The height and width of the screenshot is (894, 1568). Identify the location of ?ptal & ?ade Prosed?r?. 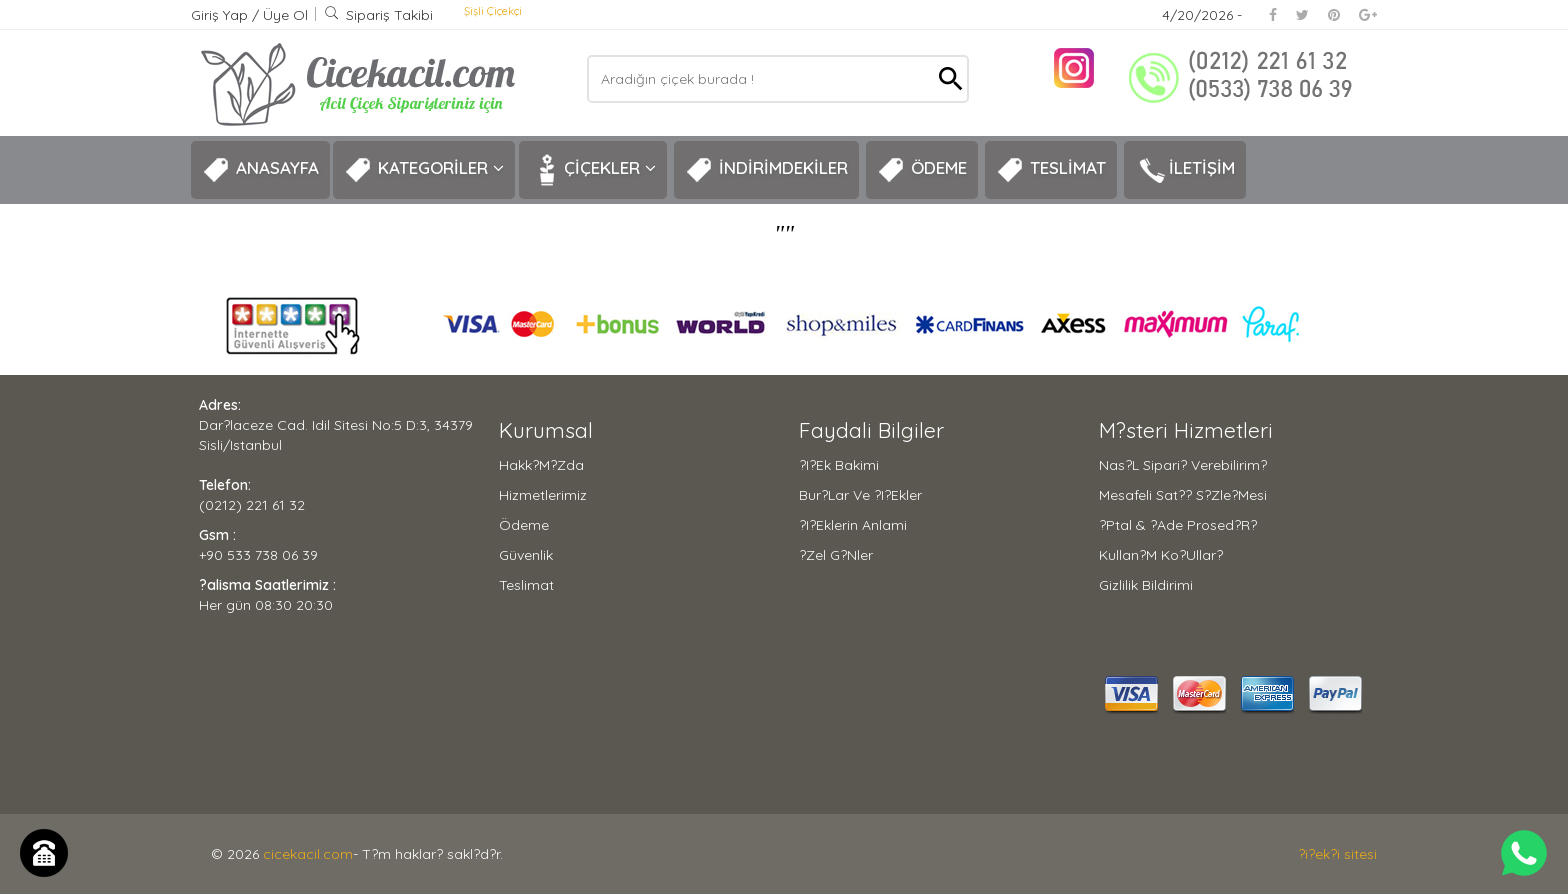
(1178, 525).